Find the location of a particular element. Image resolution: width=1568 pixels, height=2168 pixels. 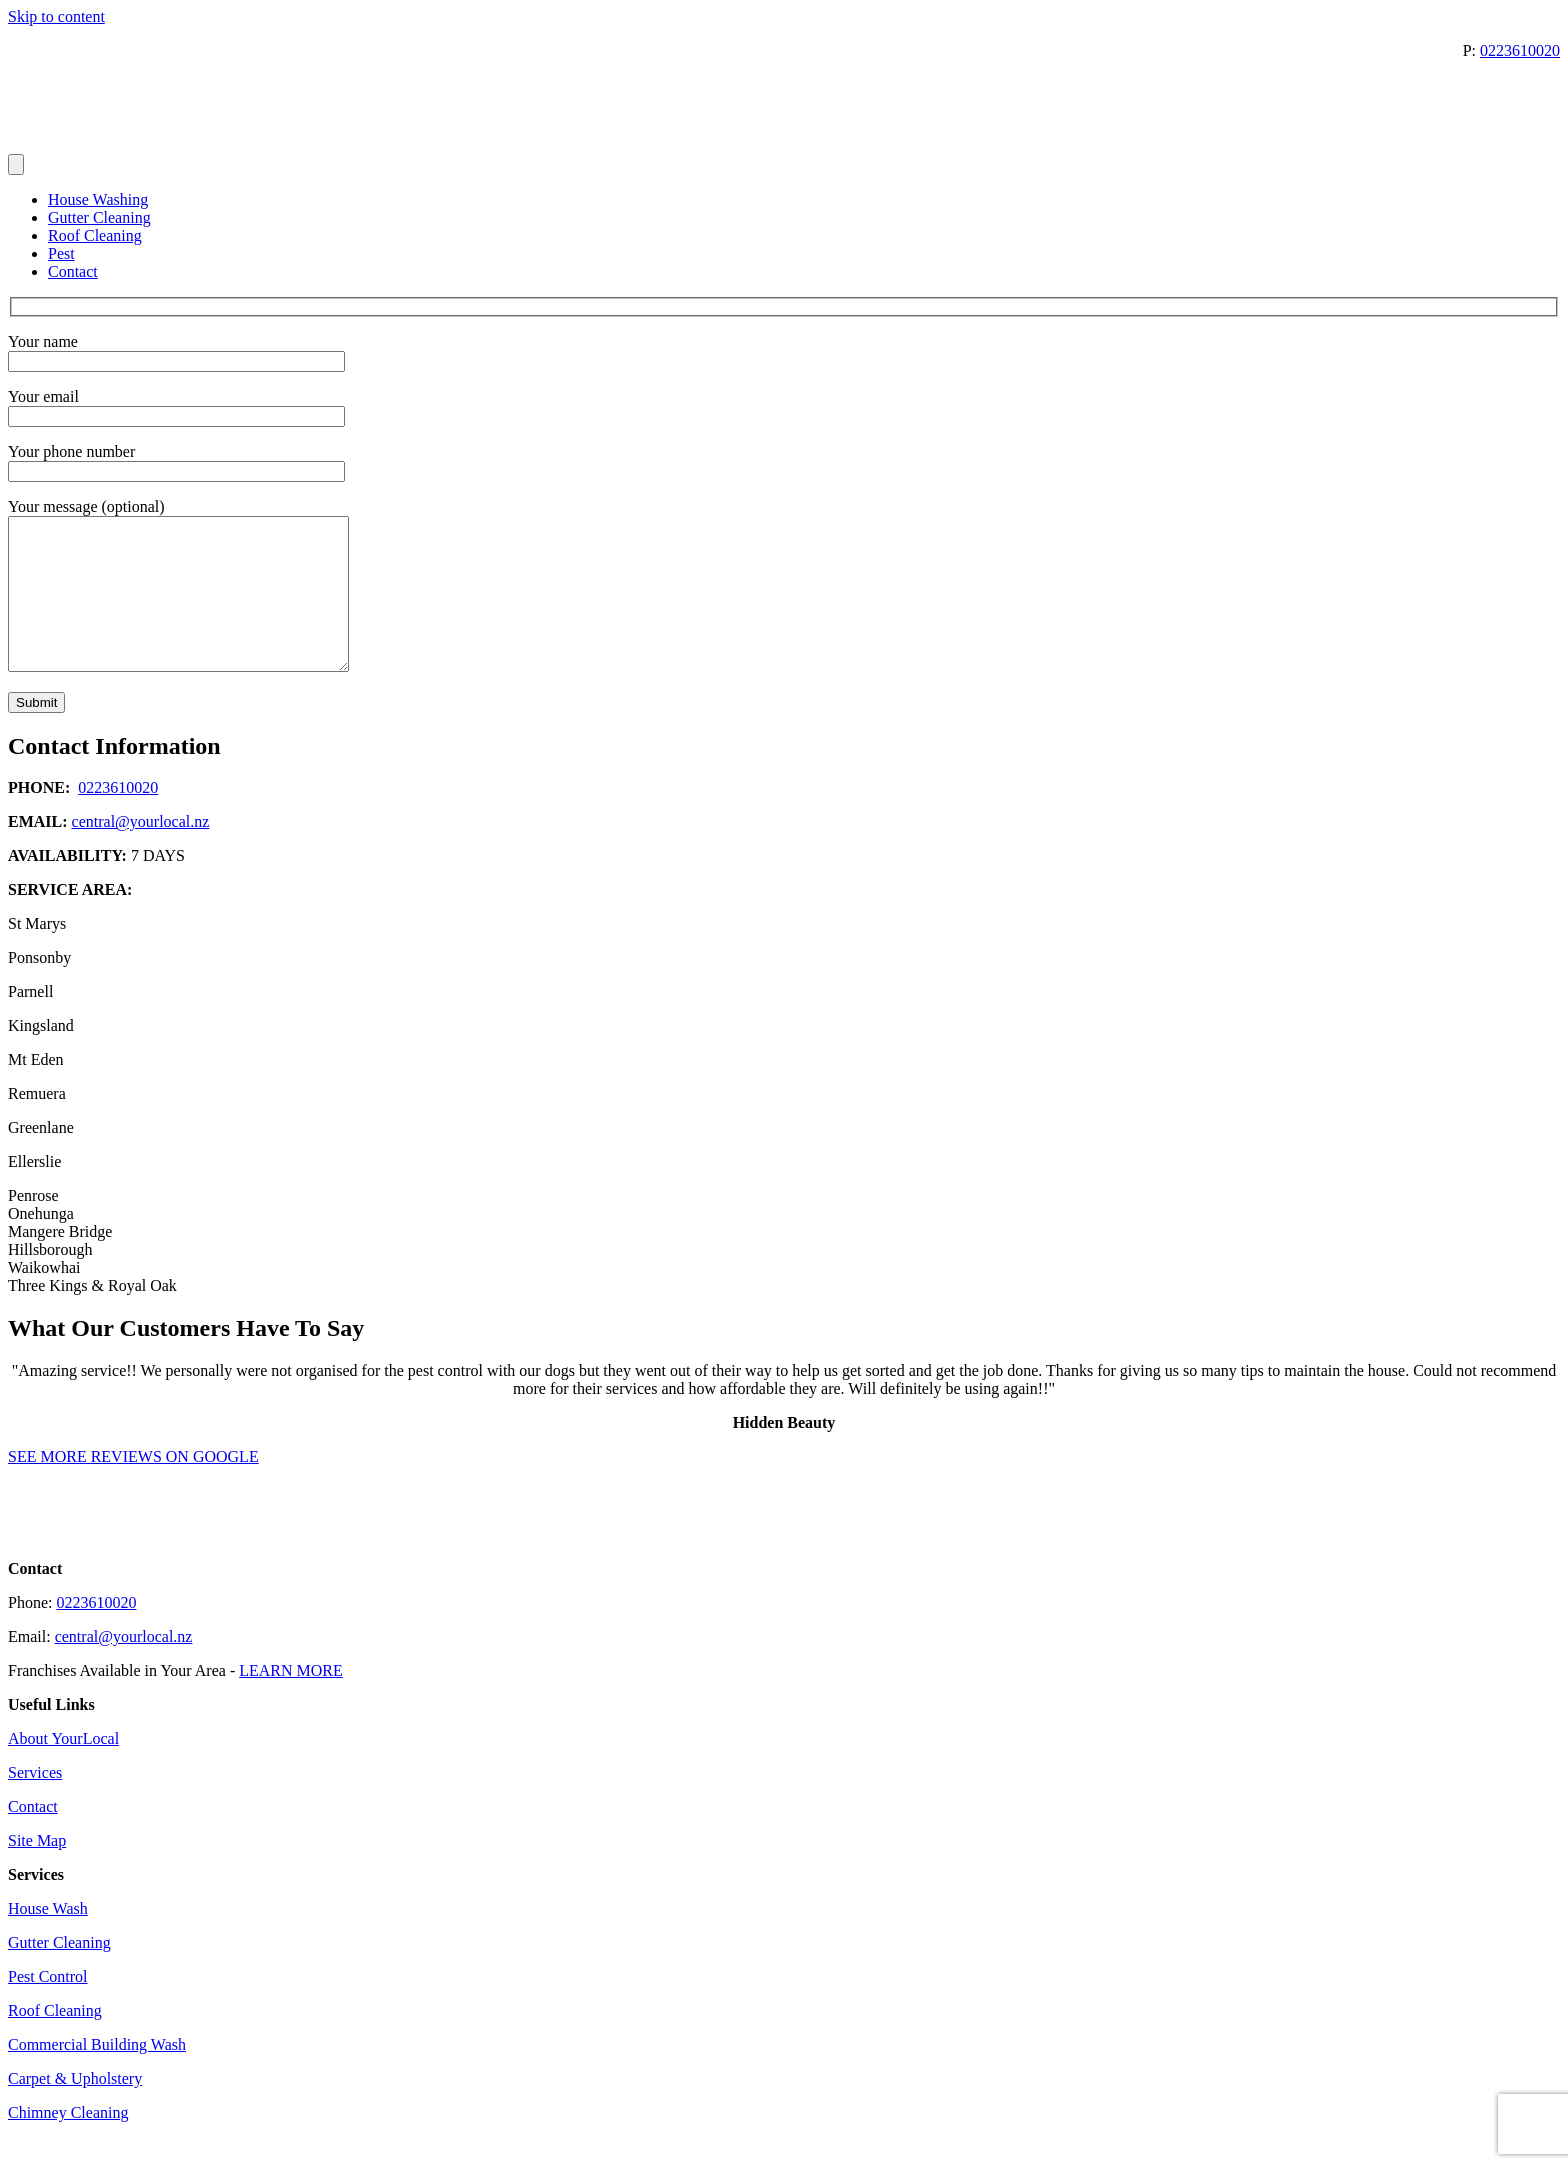

LEARN MORE is located at coordinates (291, 1700).